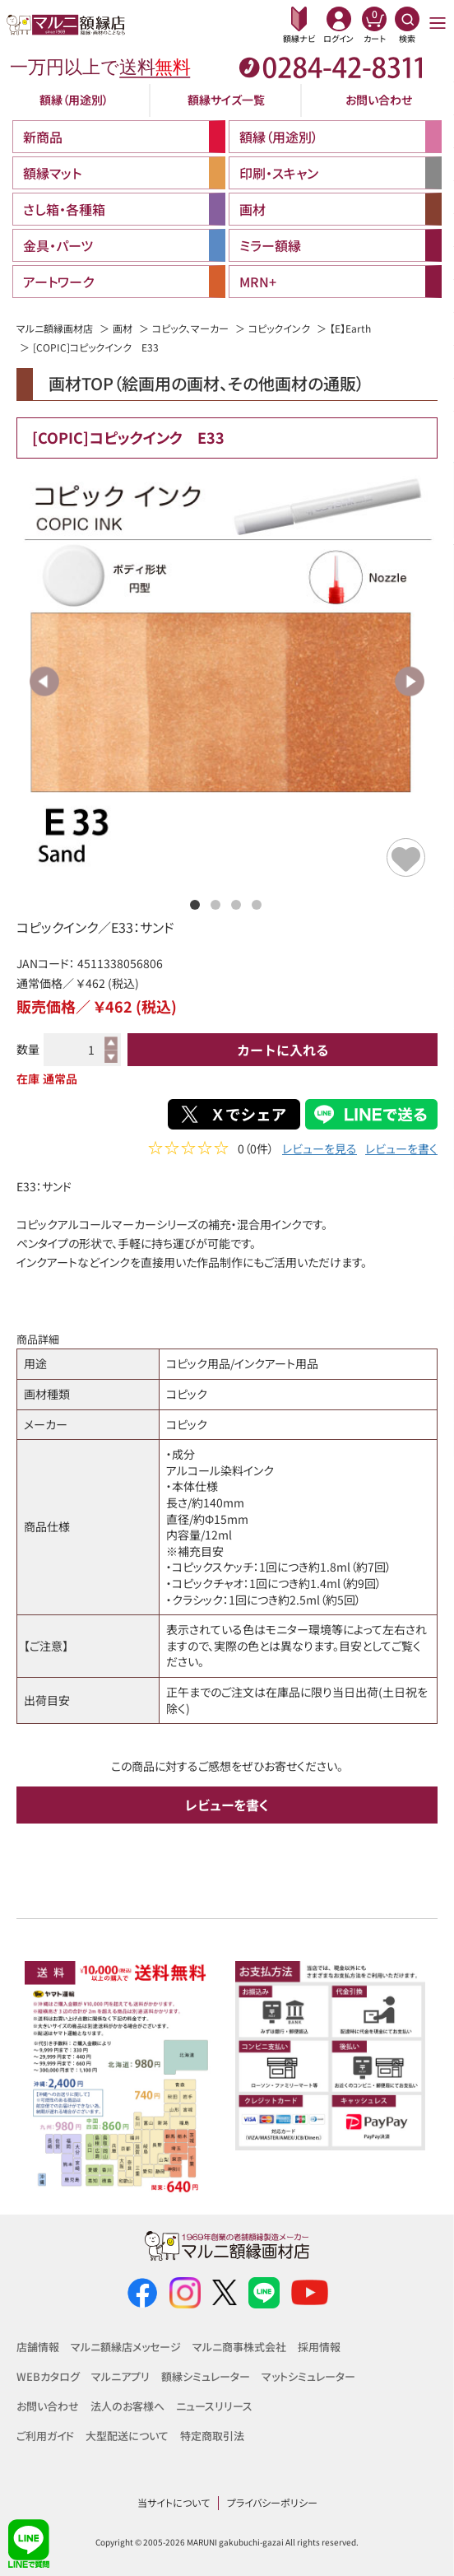 This screenshot has width=454, height=2576. Describe the element at coordinates (122, 328) in the screenshot. I see `画材` at that location.